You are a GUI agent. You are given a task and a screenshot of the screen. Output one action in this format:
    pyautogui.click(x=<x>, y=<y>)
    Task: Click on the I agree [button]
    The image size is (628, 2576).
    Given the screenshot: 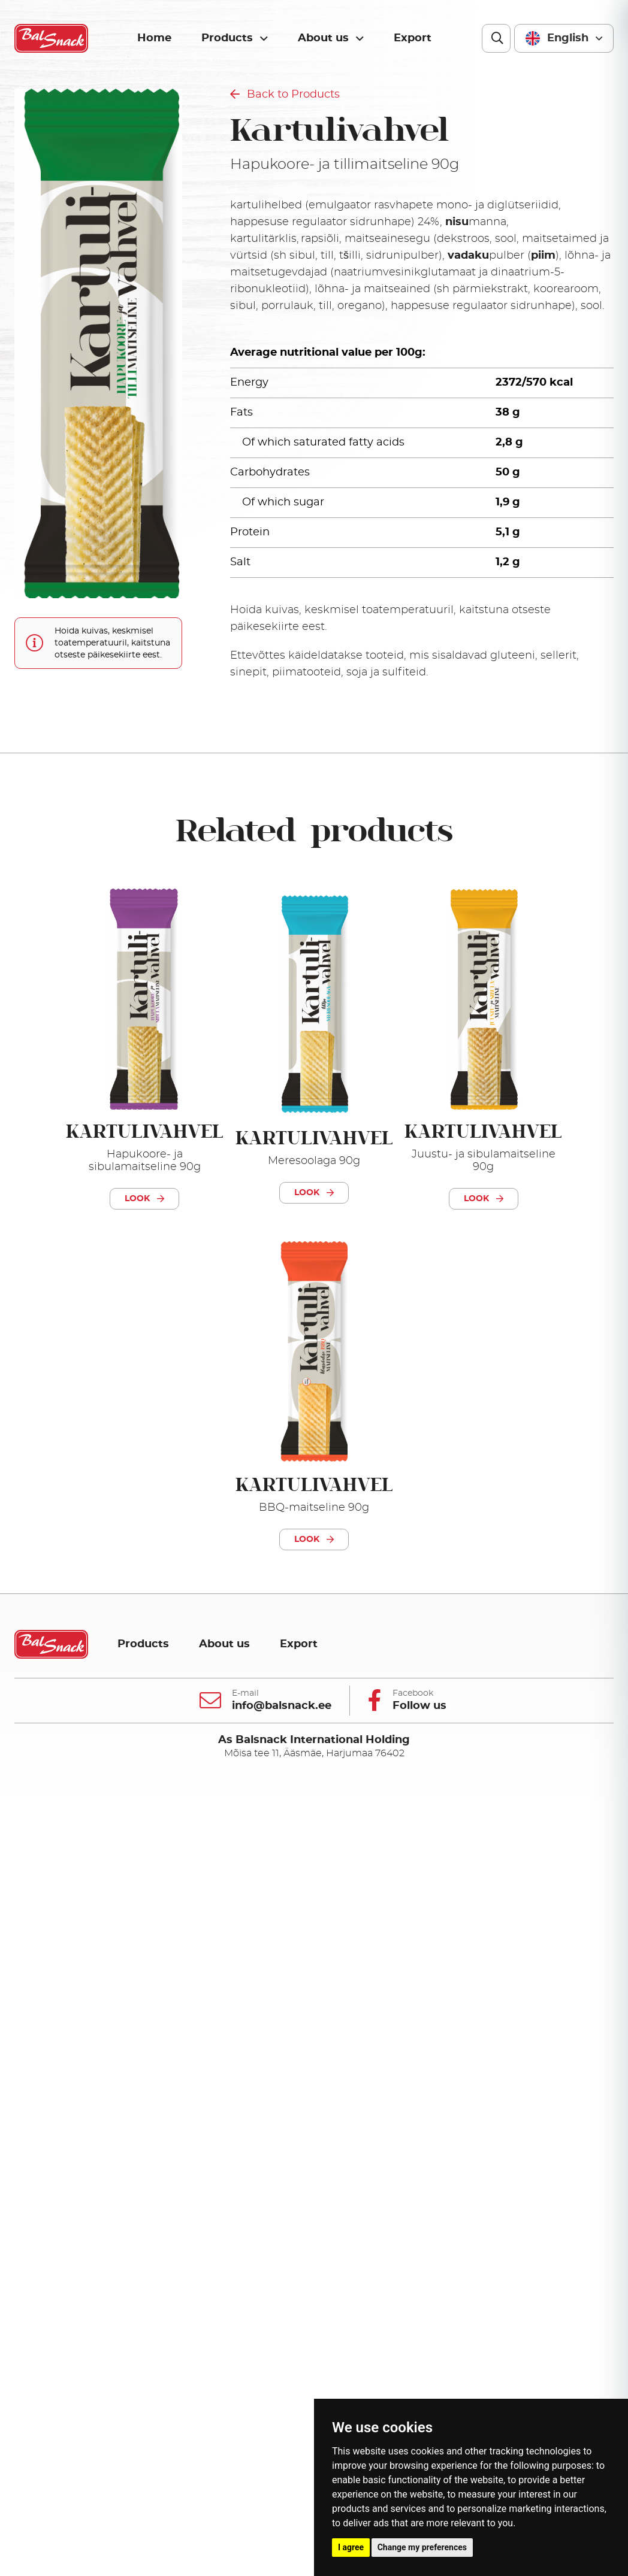 What is the action you would take?
    pyautogui.click(x=351, y=2547)
    